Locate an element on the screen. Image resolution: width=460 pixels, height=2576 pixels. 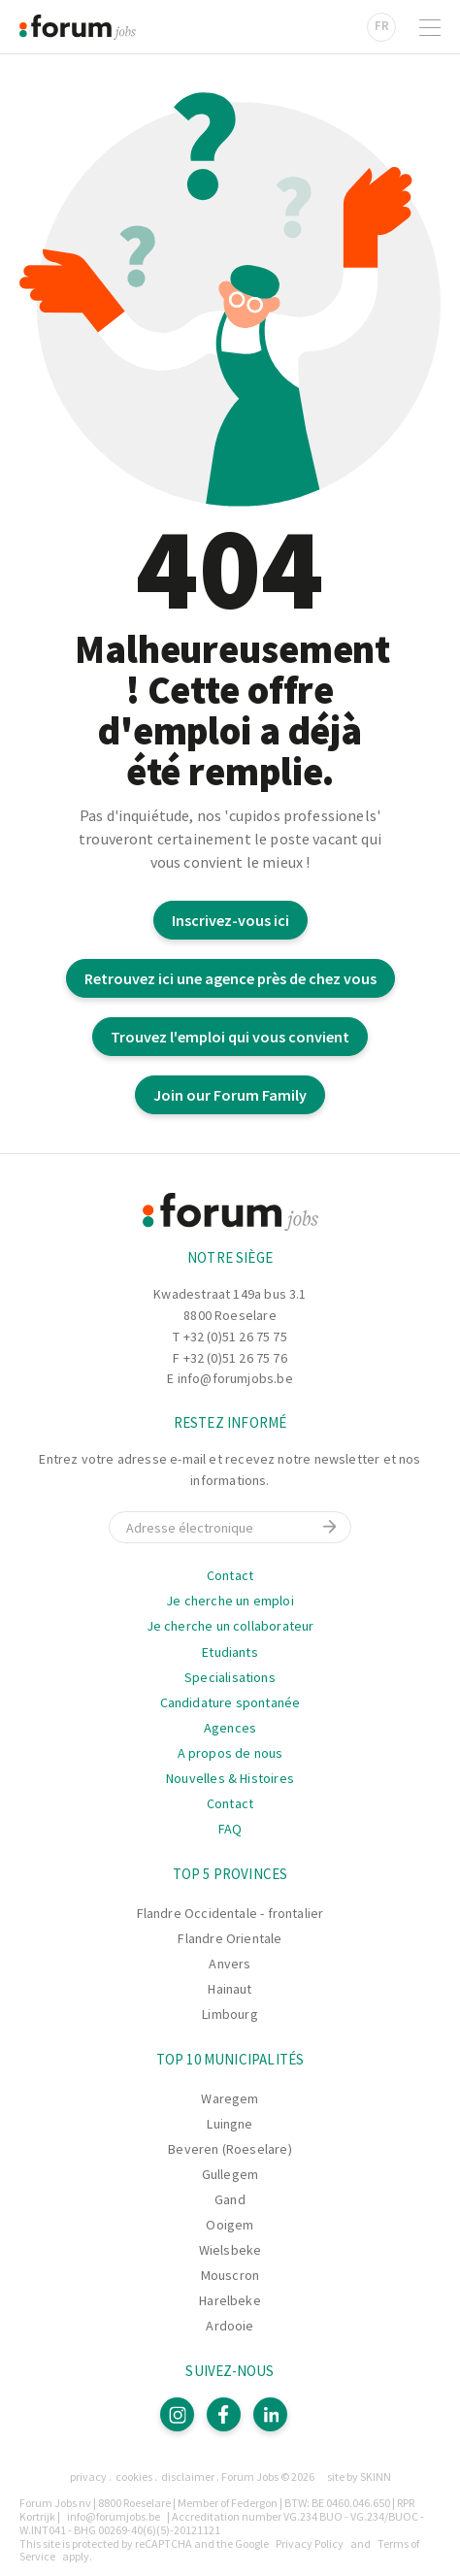
[Ouvrir la navigation] is located at coordinates (430, 27).